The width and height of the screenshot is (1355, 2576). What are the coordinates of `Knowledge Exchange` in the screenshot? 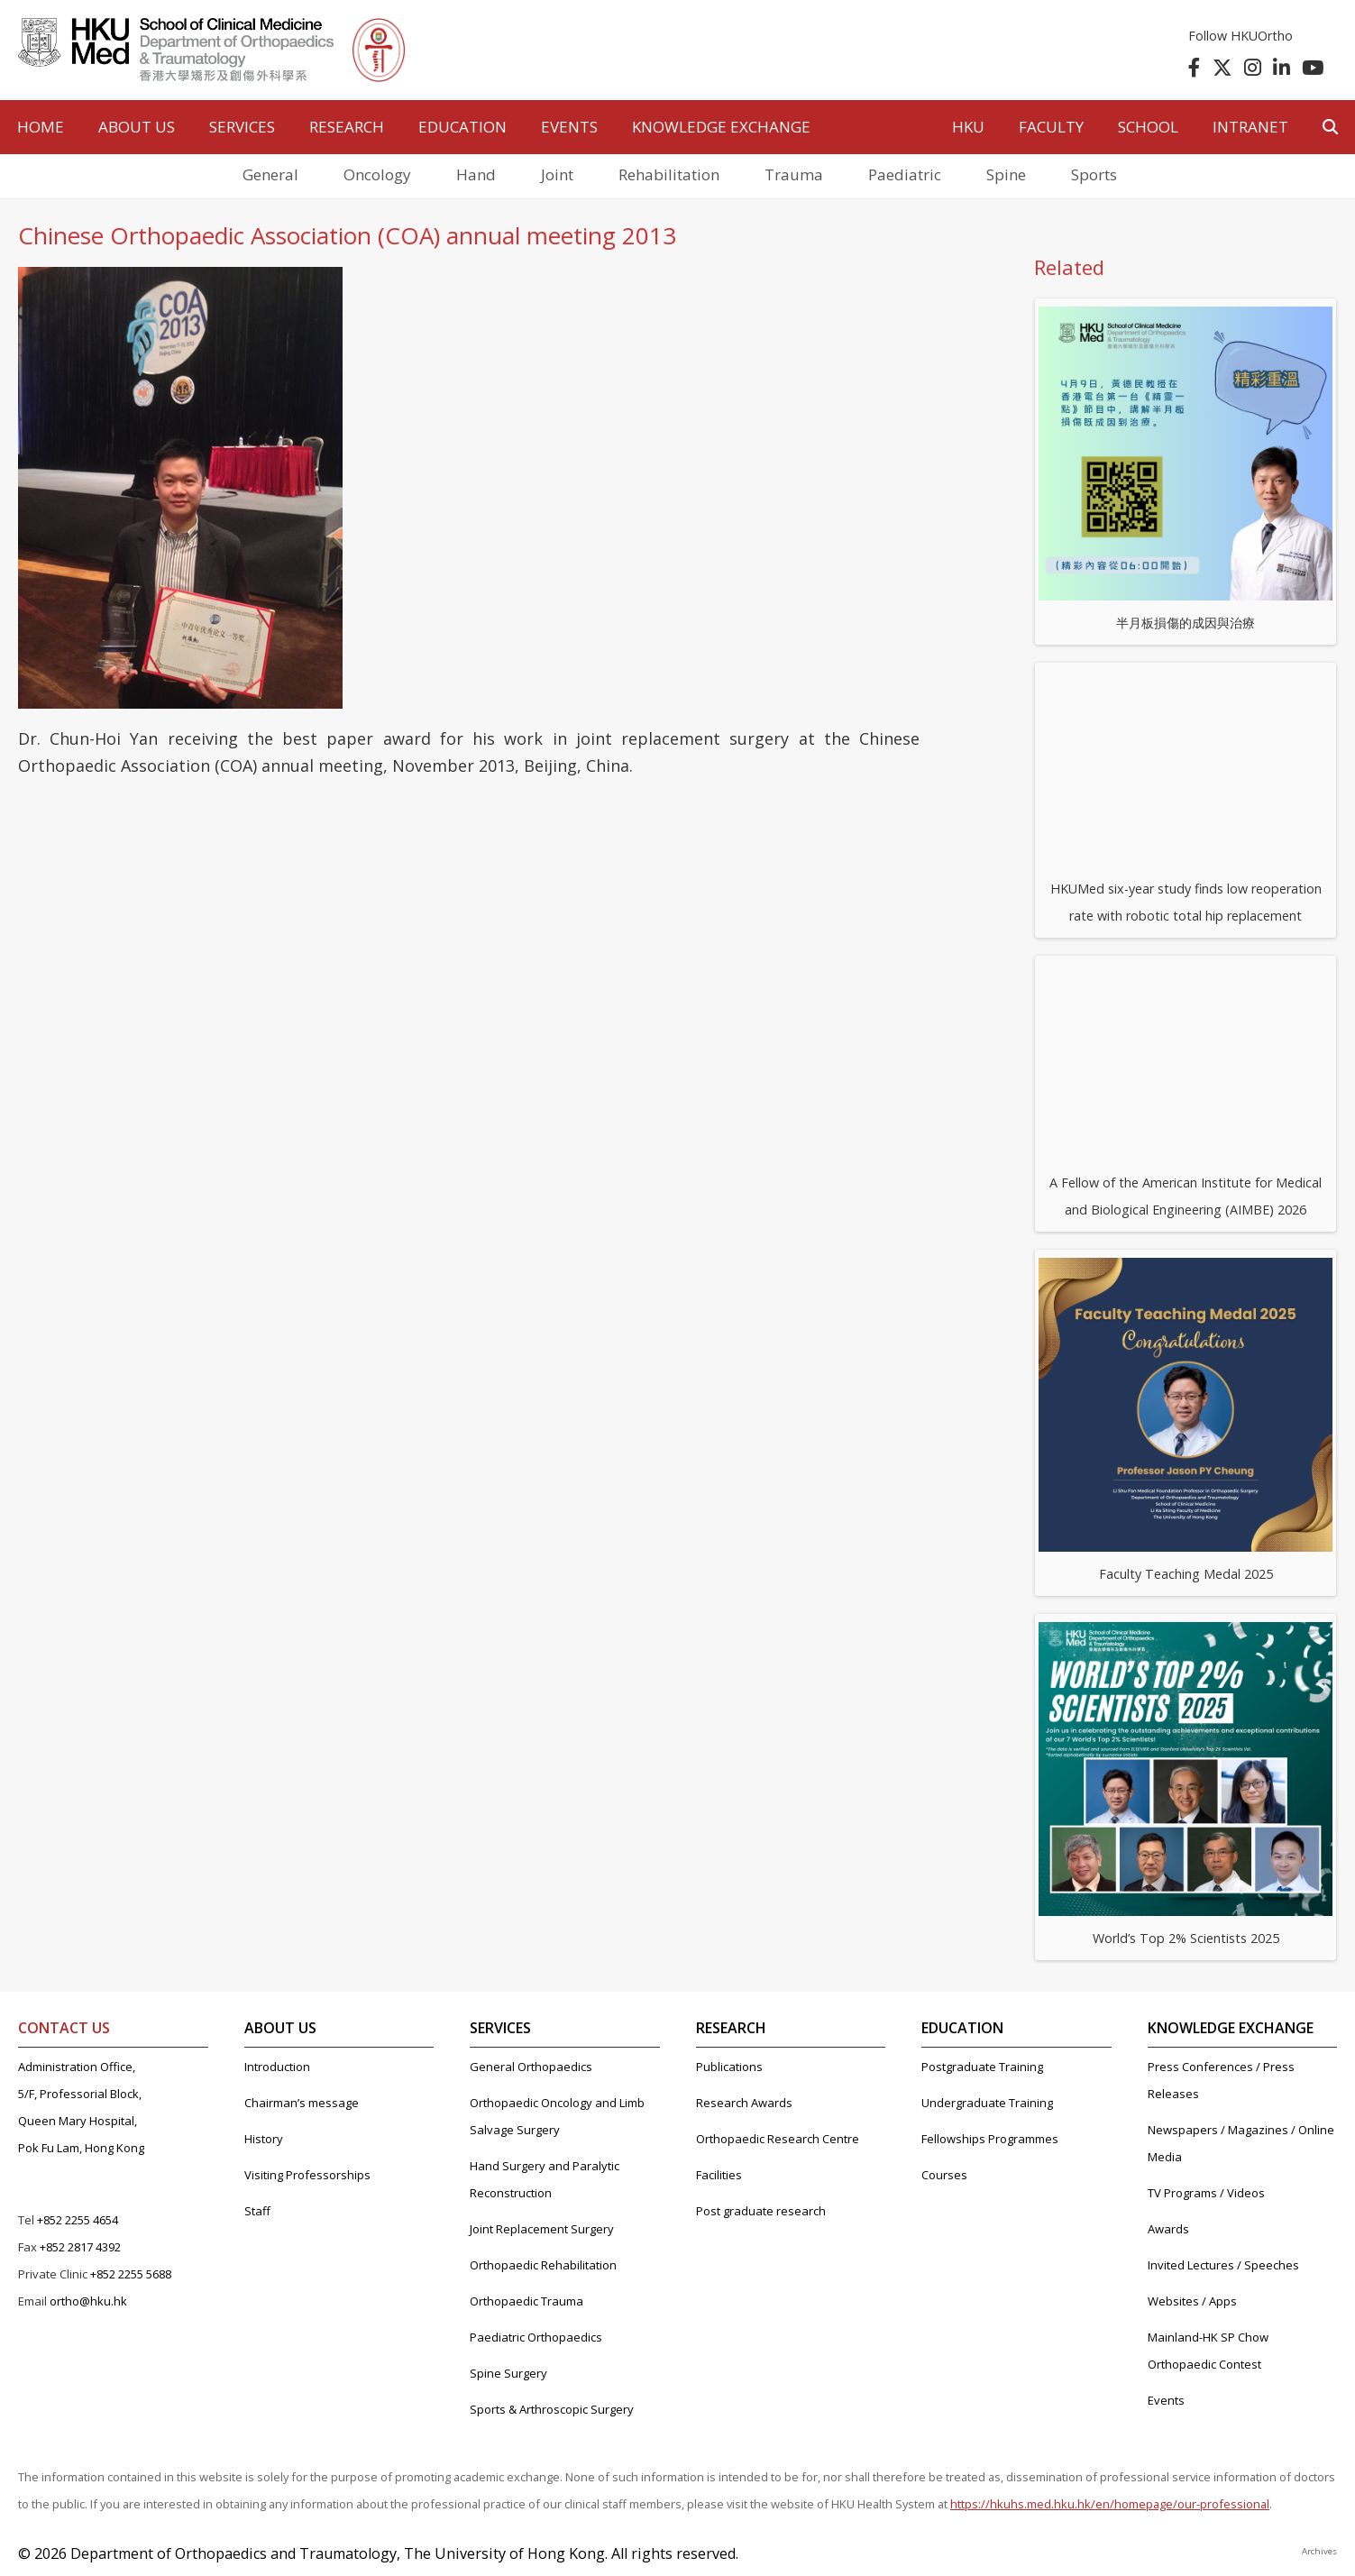 It's located at (721, 126).